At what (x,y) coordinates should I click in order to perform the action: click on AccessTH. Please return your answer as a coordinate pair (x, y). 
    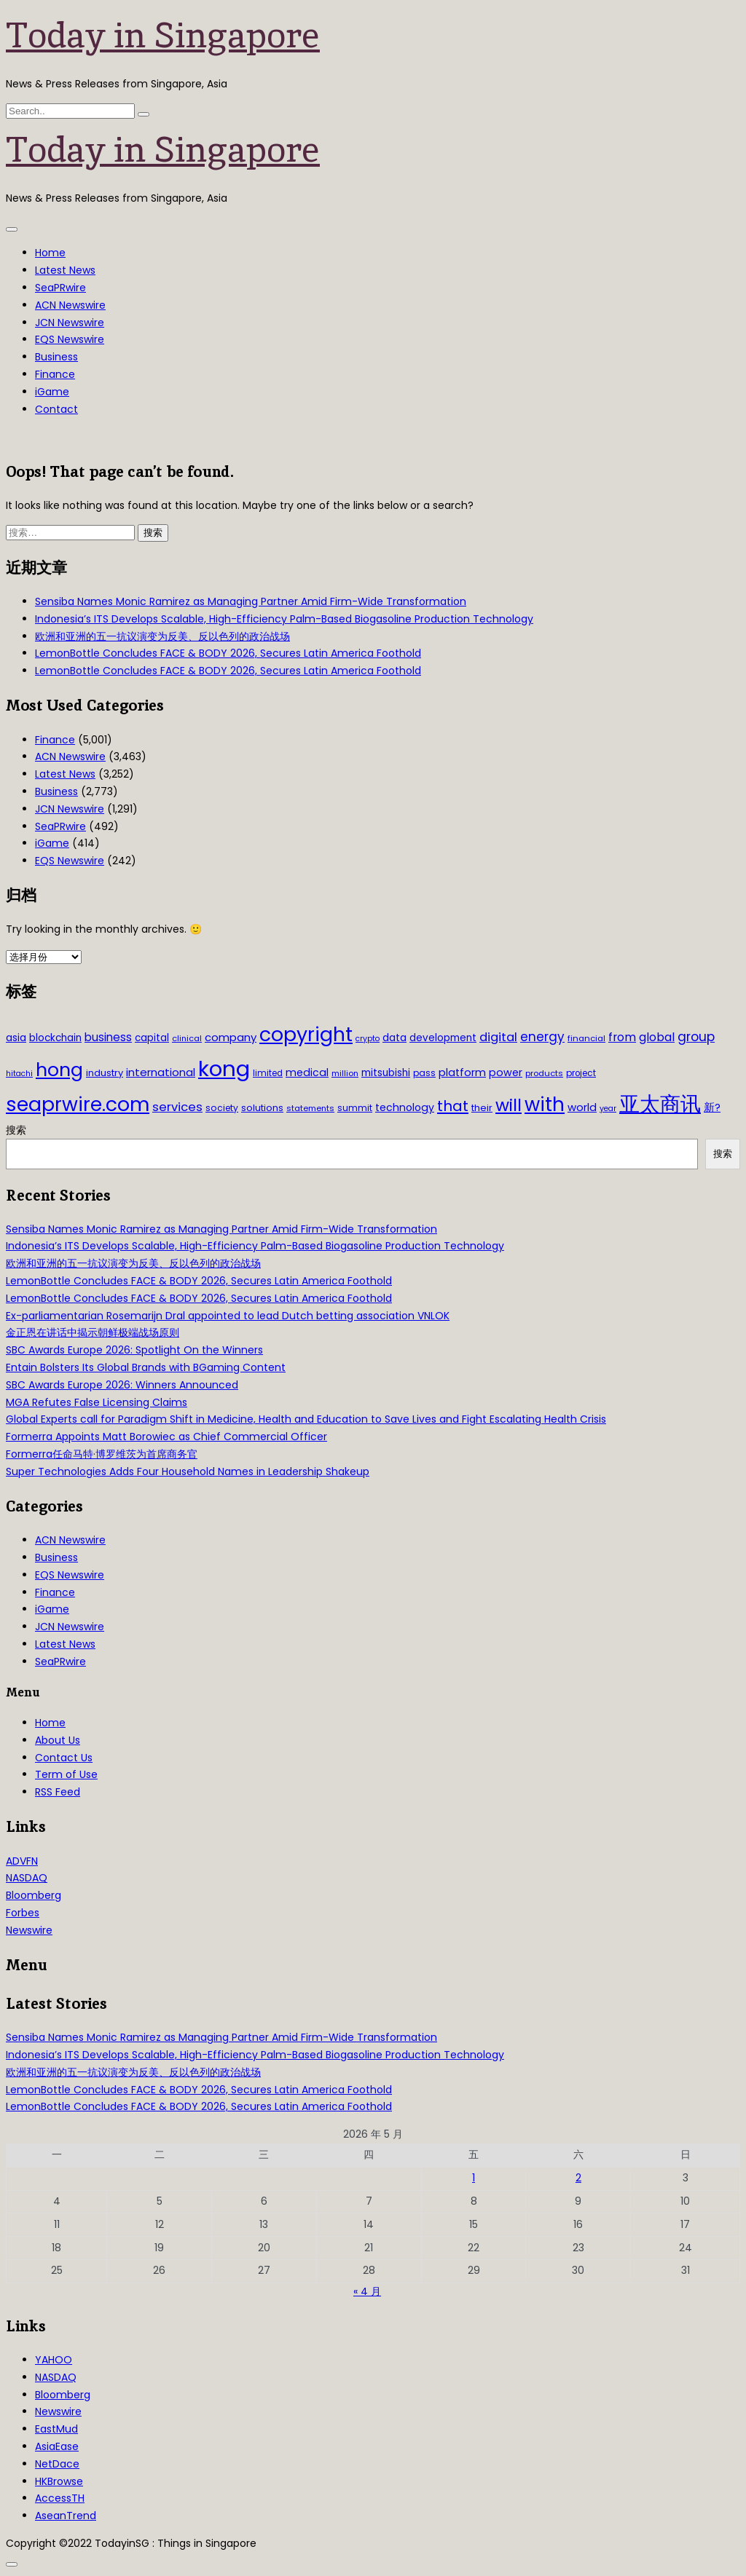
    Looking at the image, I should click on (60, 2498).